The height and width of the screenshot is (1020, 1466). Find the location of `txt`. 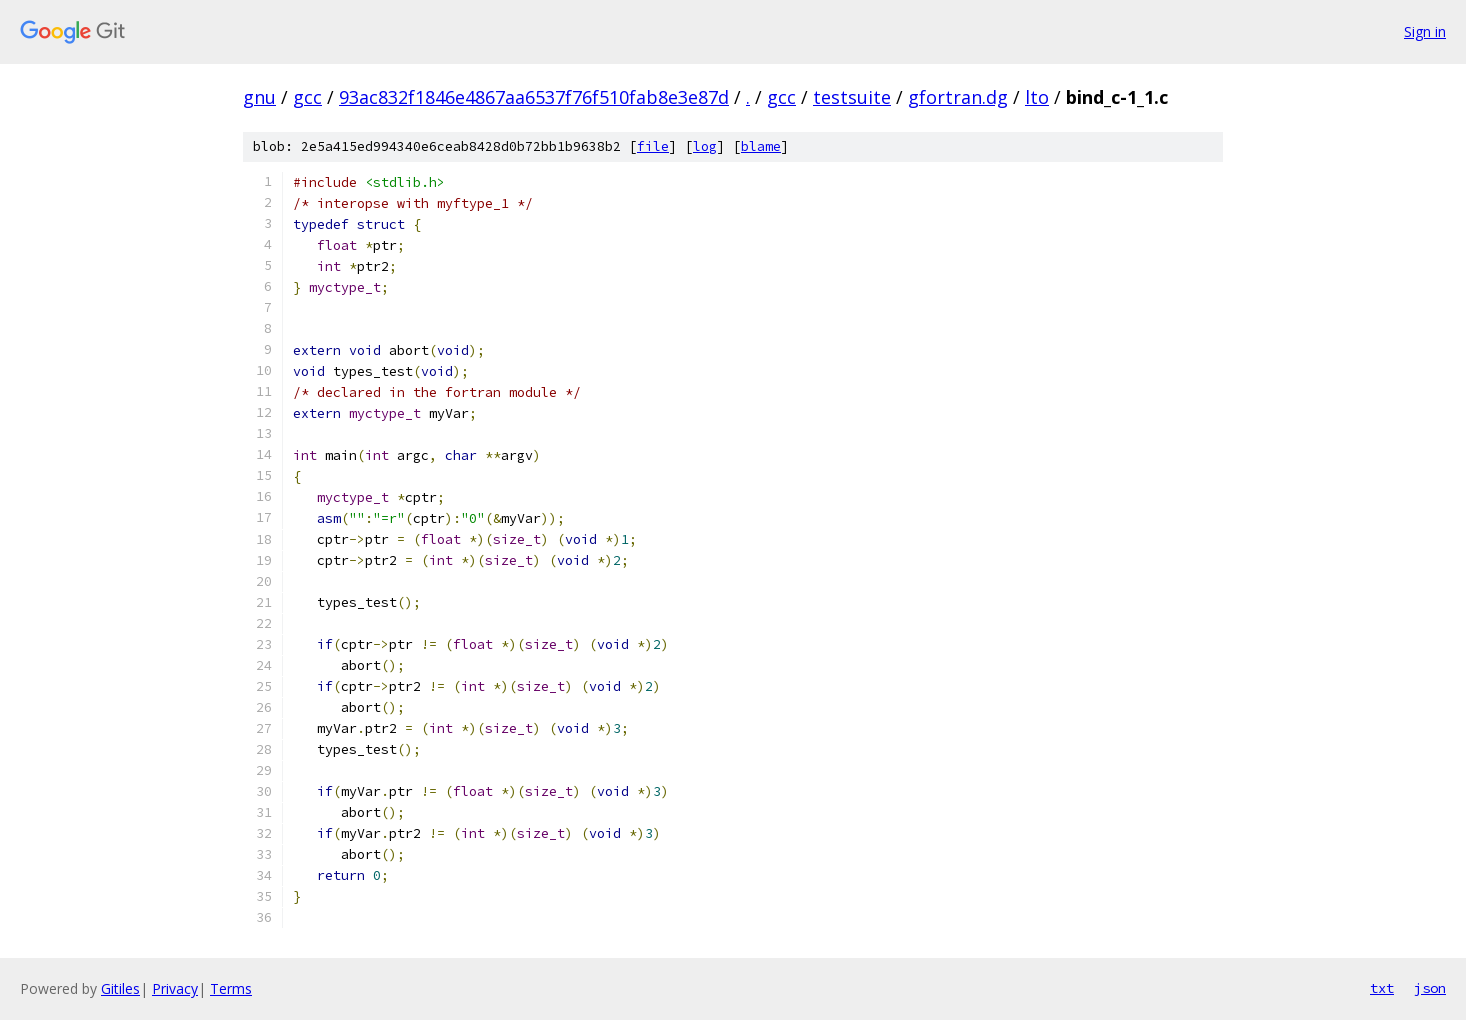

txt is located at coordinates (1382, 988).